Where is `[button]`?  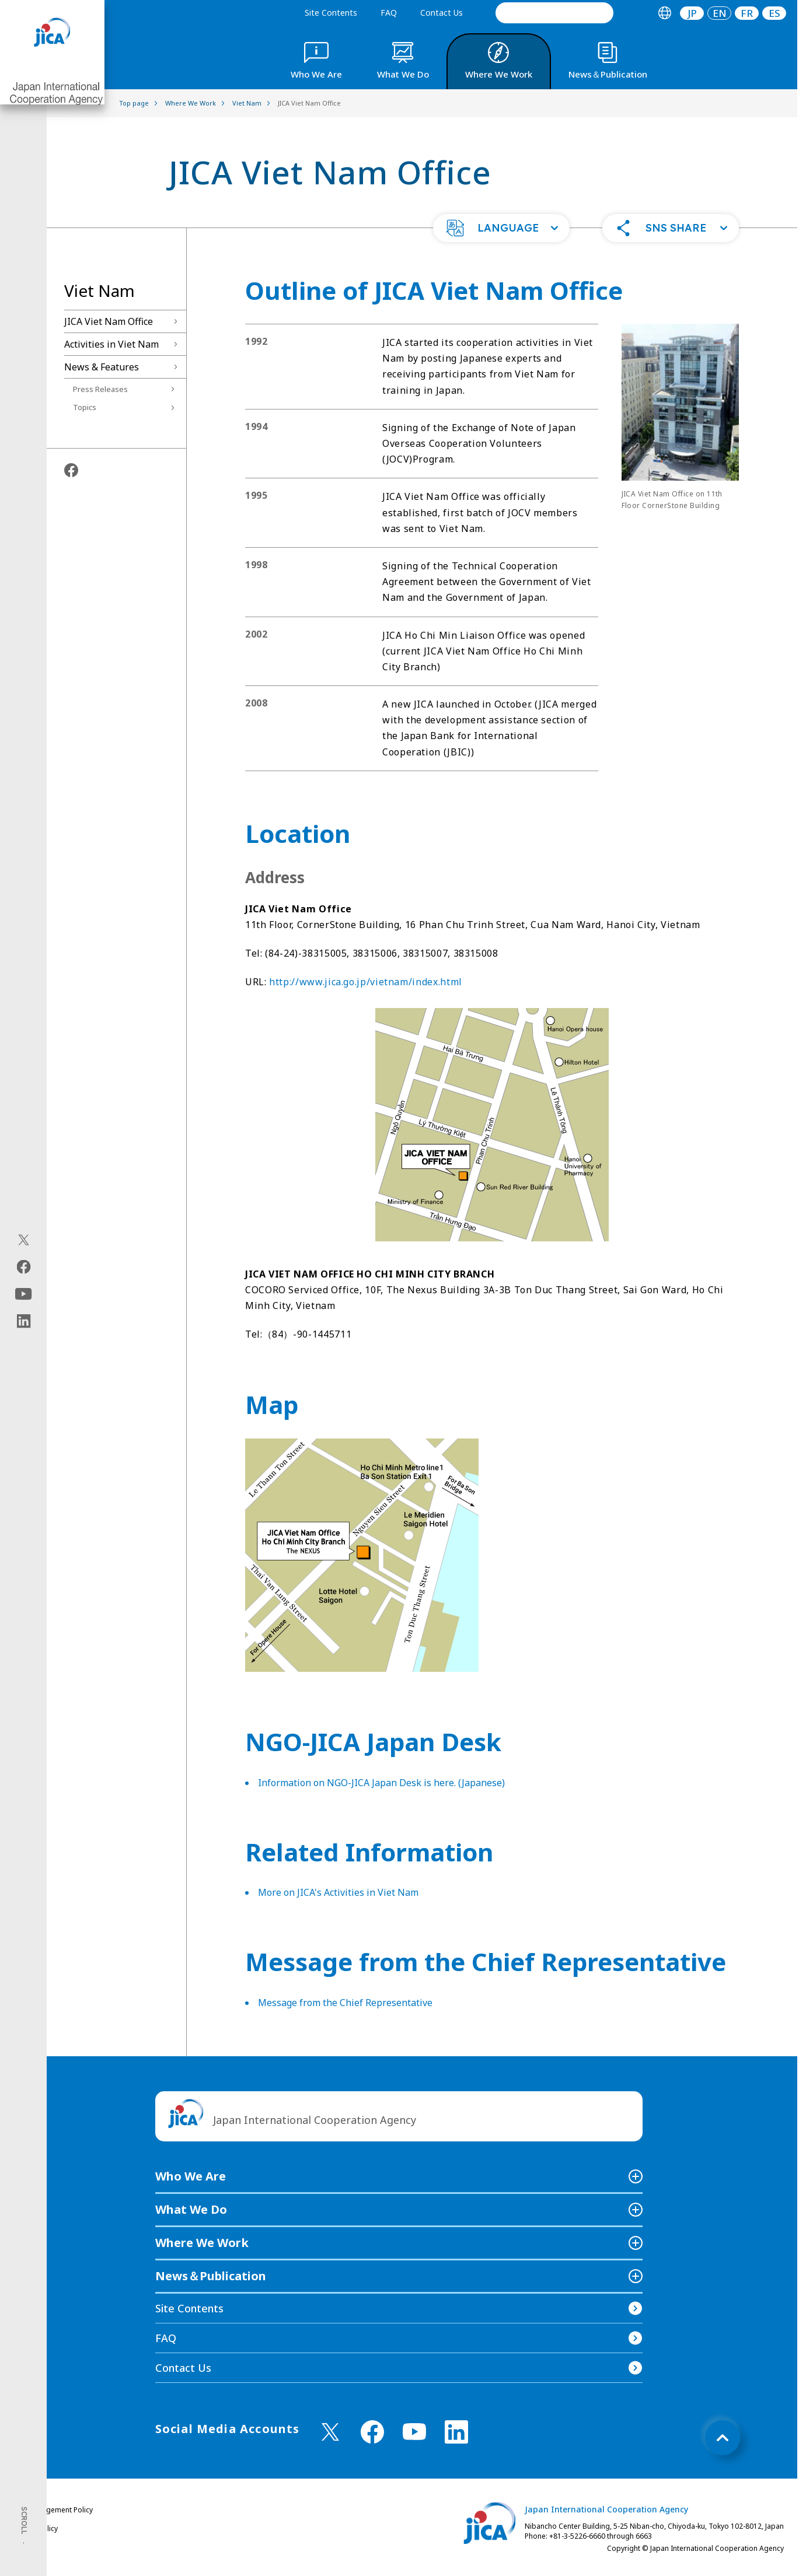 [button] is located at coordinates (501, 228).